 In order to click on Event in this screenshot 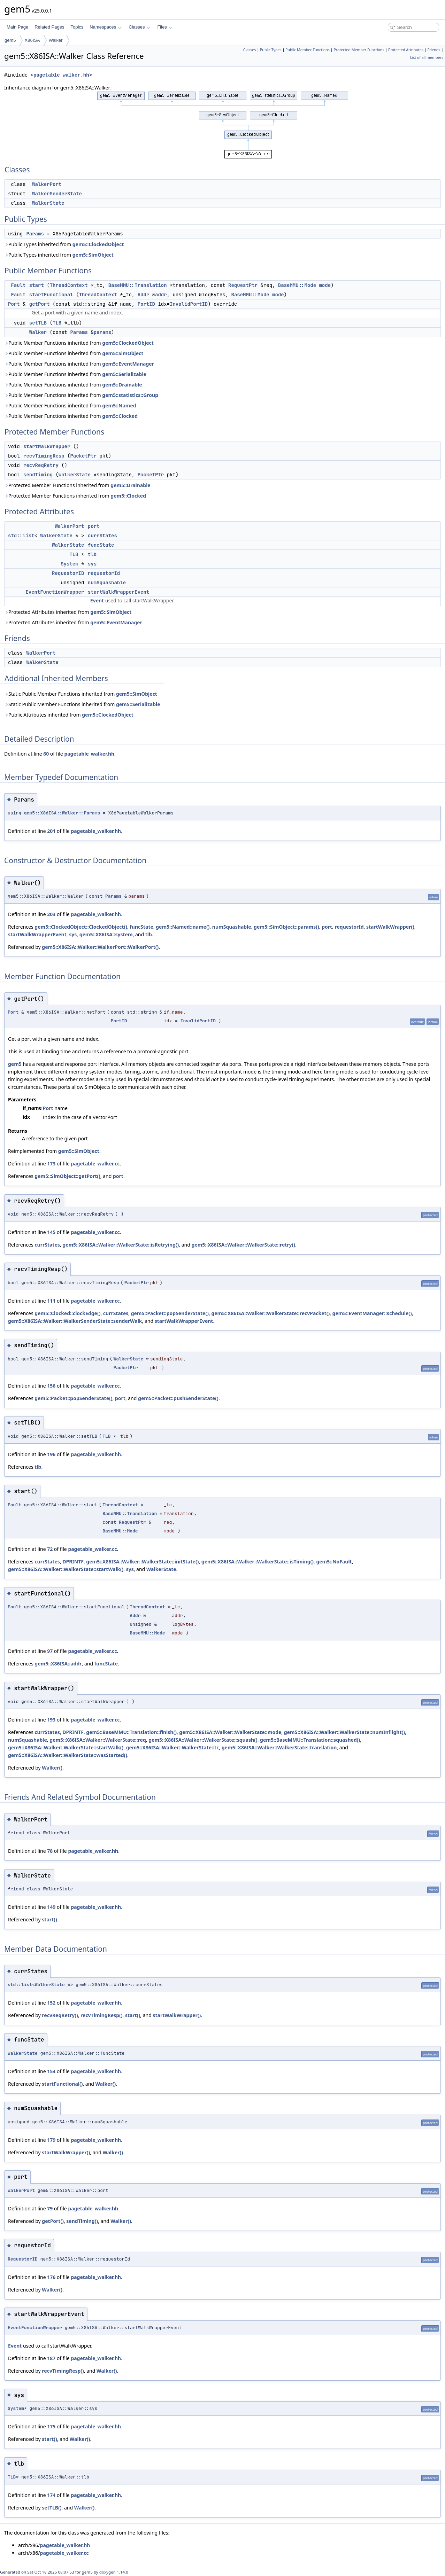, I will do `click(97, 600)`.